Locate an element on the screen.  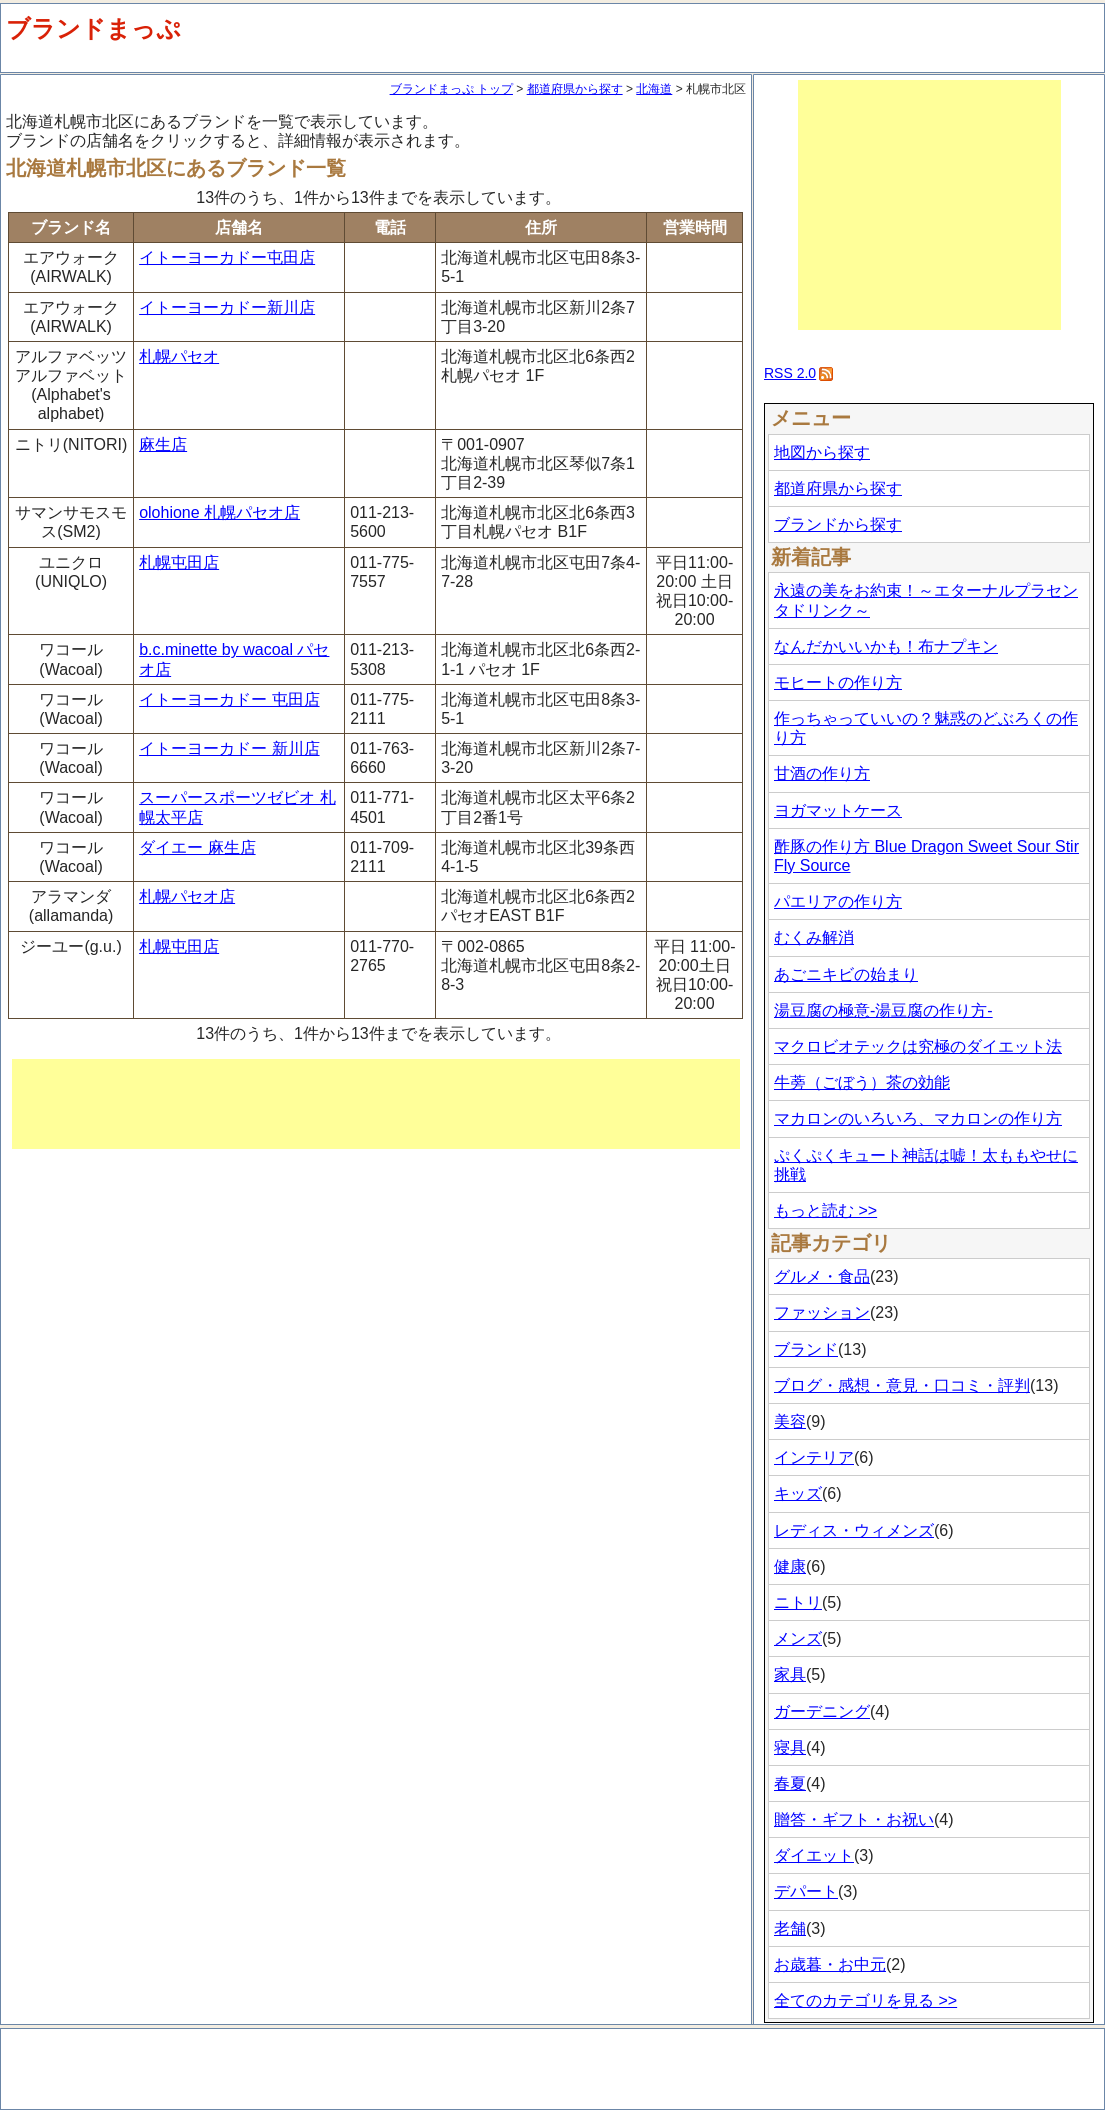
ブログ・感想・意見・口コミ・評判 is located at coordinates (902, 1385).